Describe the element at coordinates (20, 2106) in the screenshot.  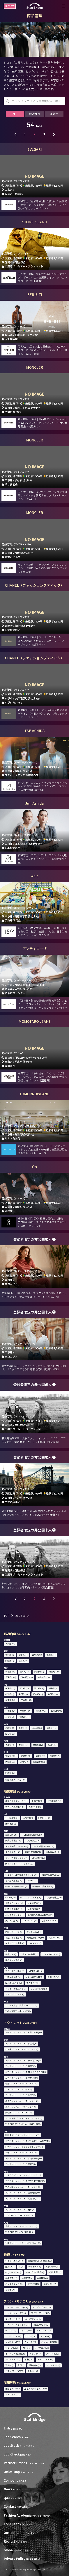
I see `あみプレミアム・アウトレット(6)` at that location.